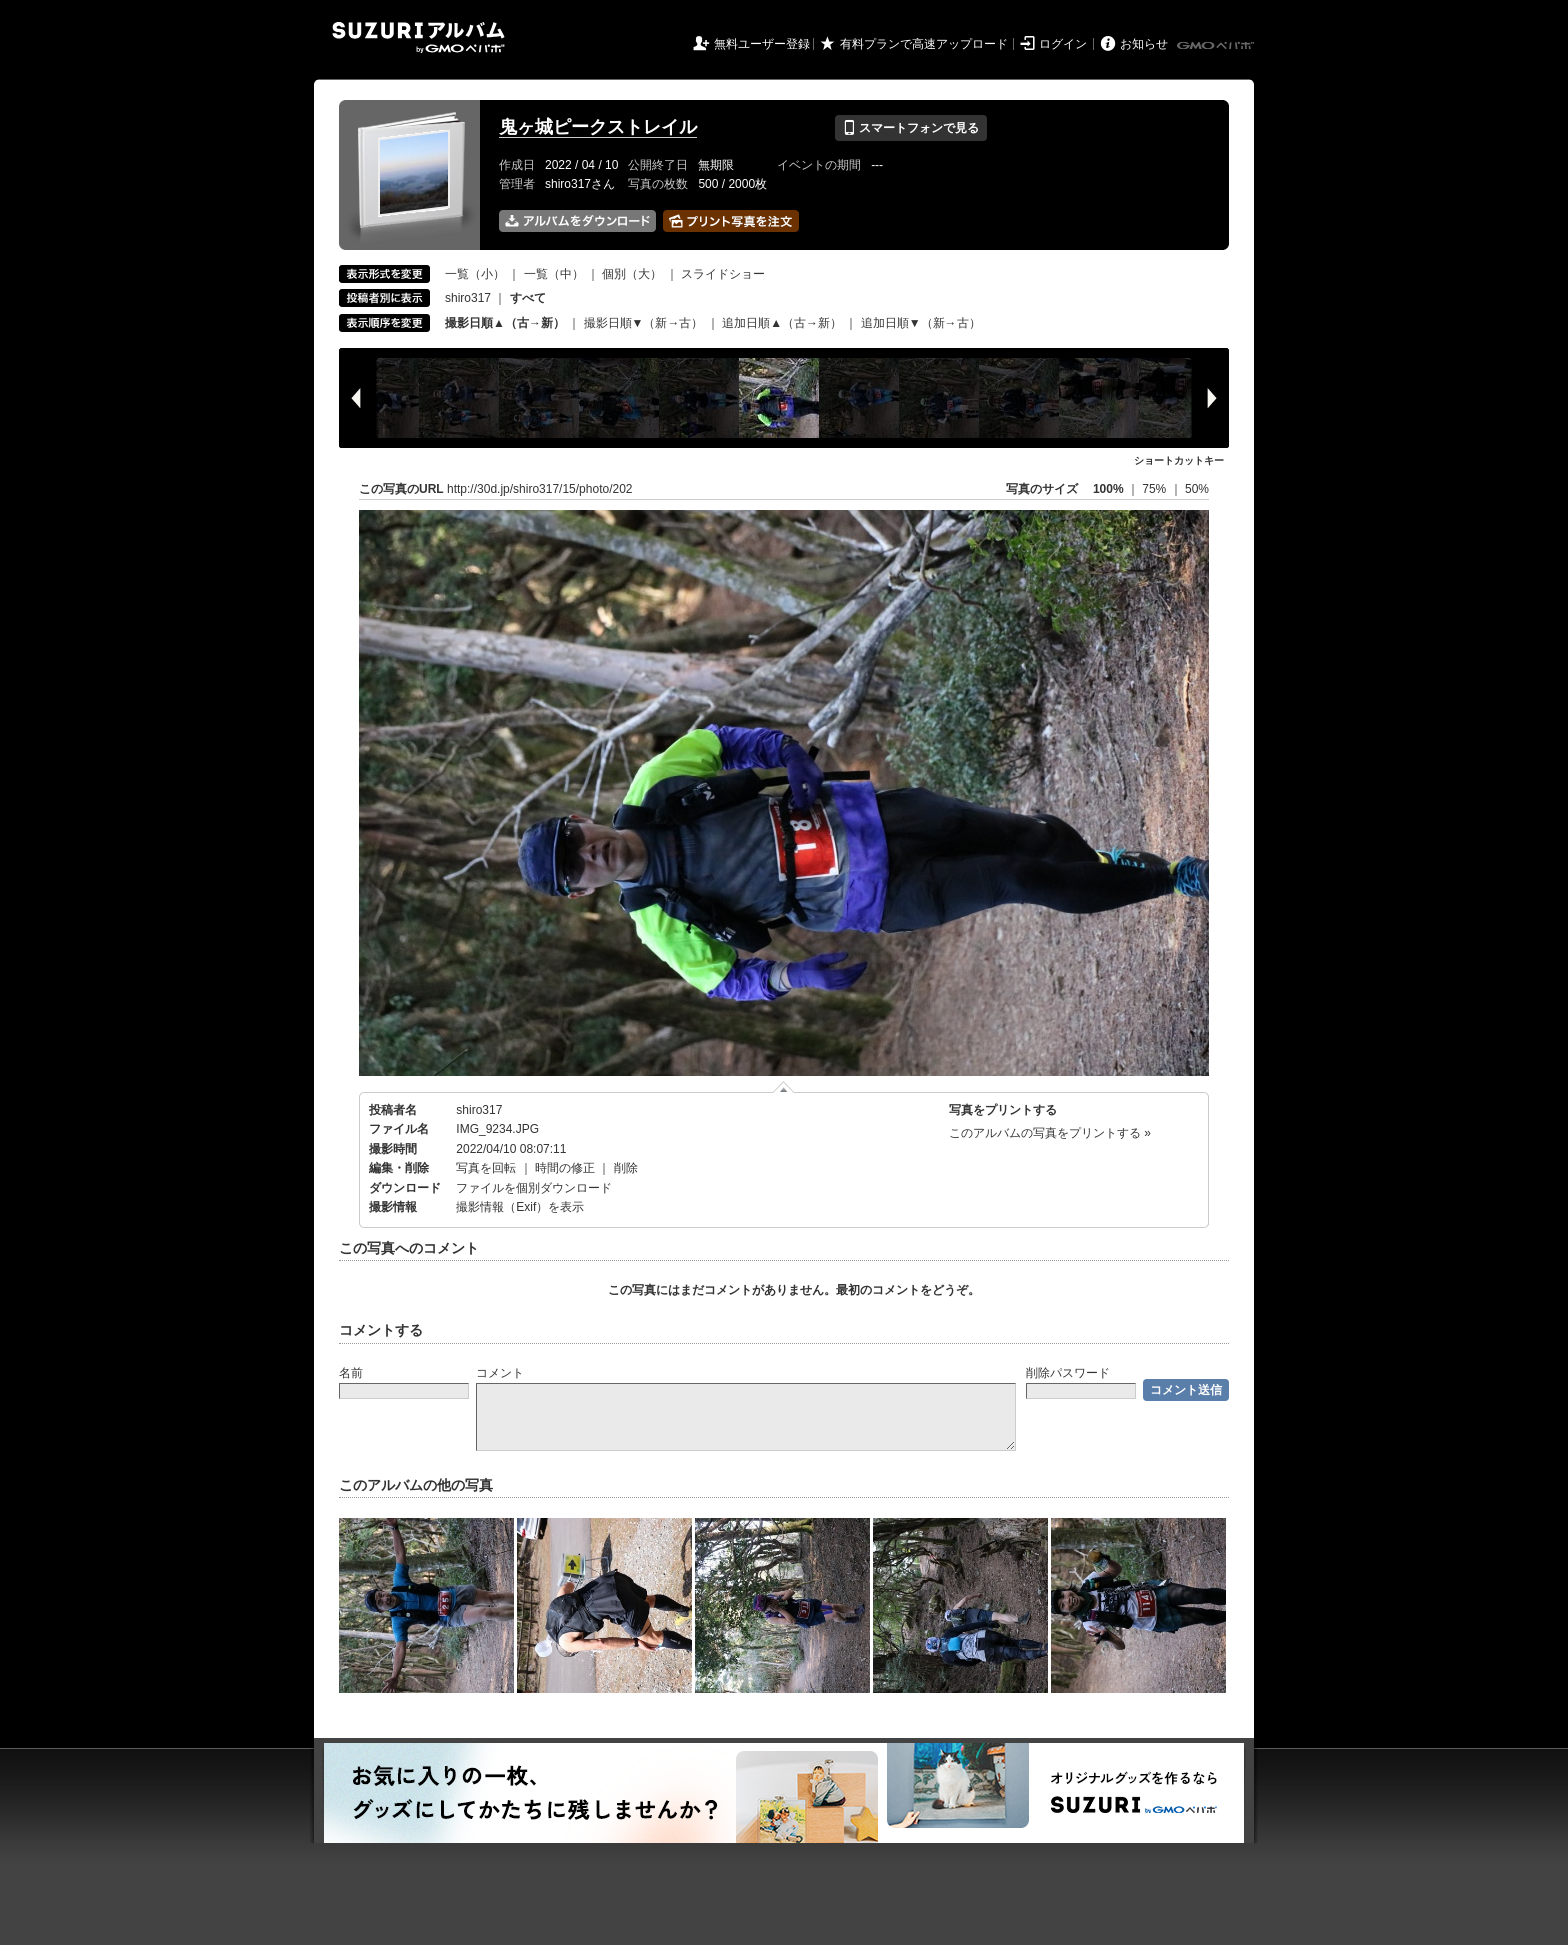  What do you see at coordinates (475, 274) in the screenshot?
I see `一覧（小）` at bounding box center [475, 274].